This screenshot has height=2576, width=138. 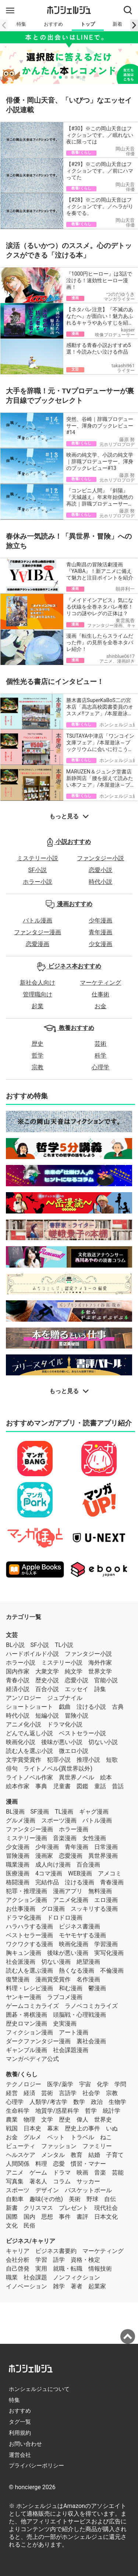 What do you see at coordinates (12, 1634) in the screenshot?
I see `文芸` at bounding box center [12, 1634].